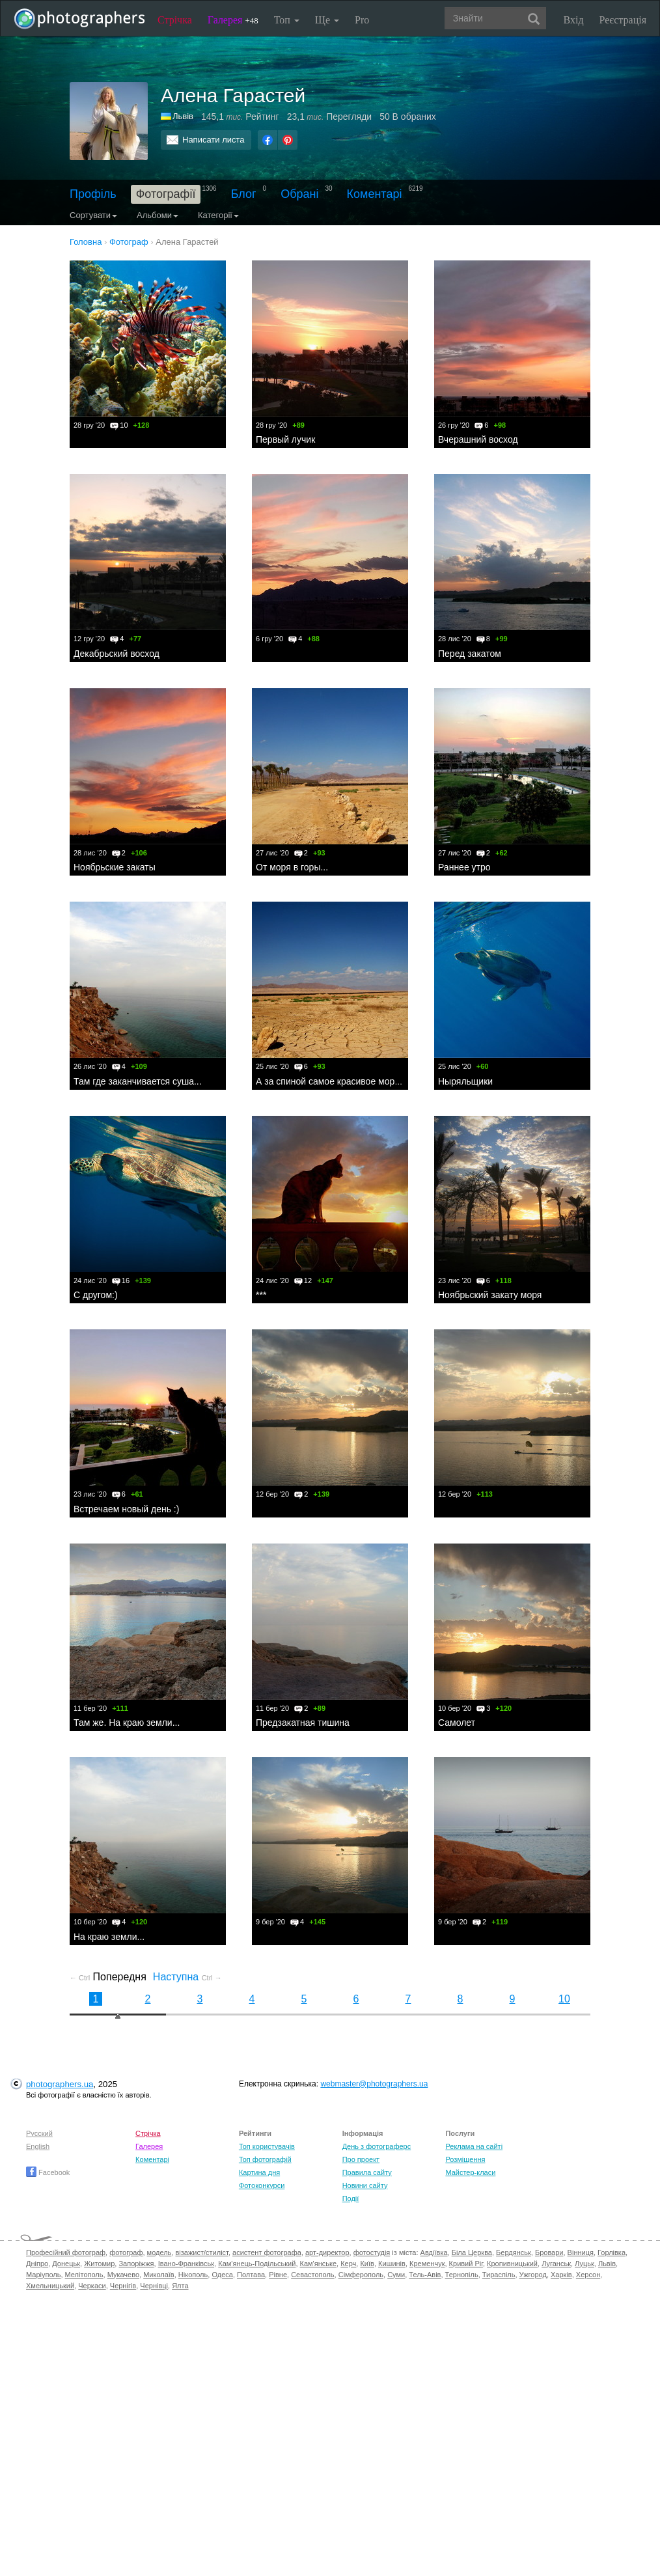 This screenshot has width=660, height=2576. Describe the element at coordinates (362, 19) in the screenshot. I see `Pro` at that location.